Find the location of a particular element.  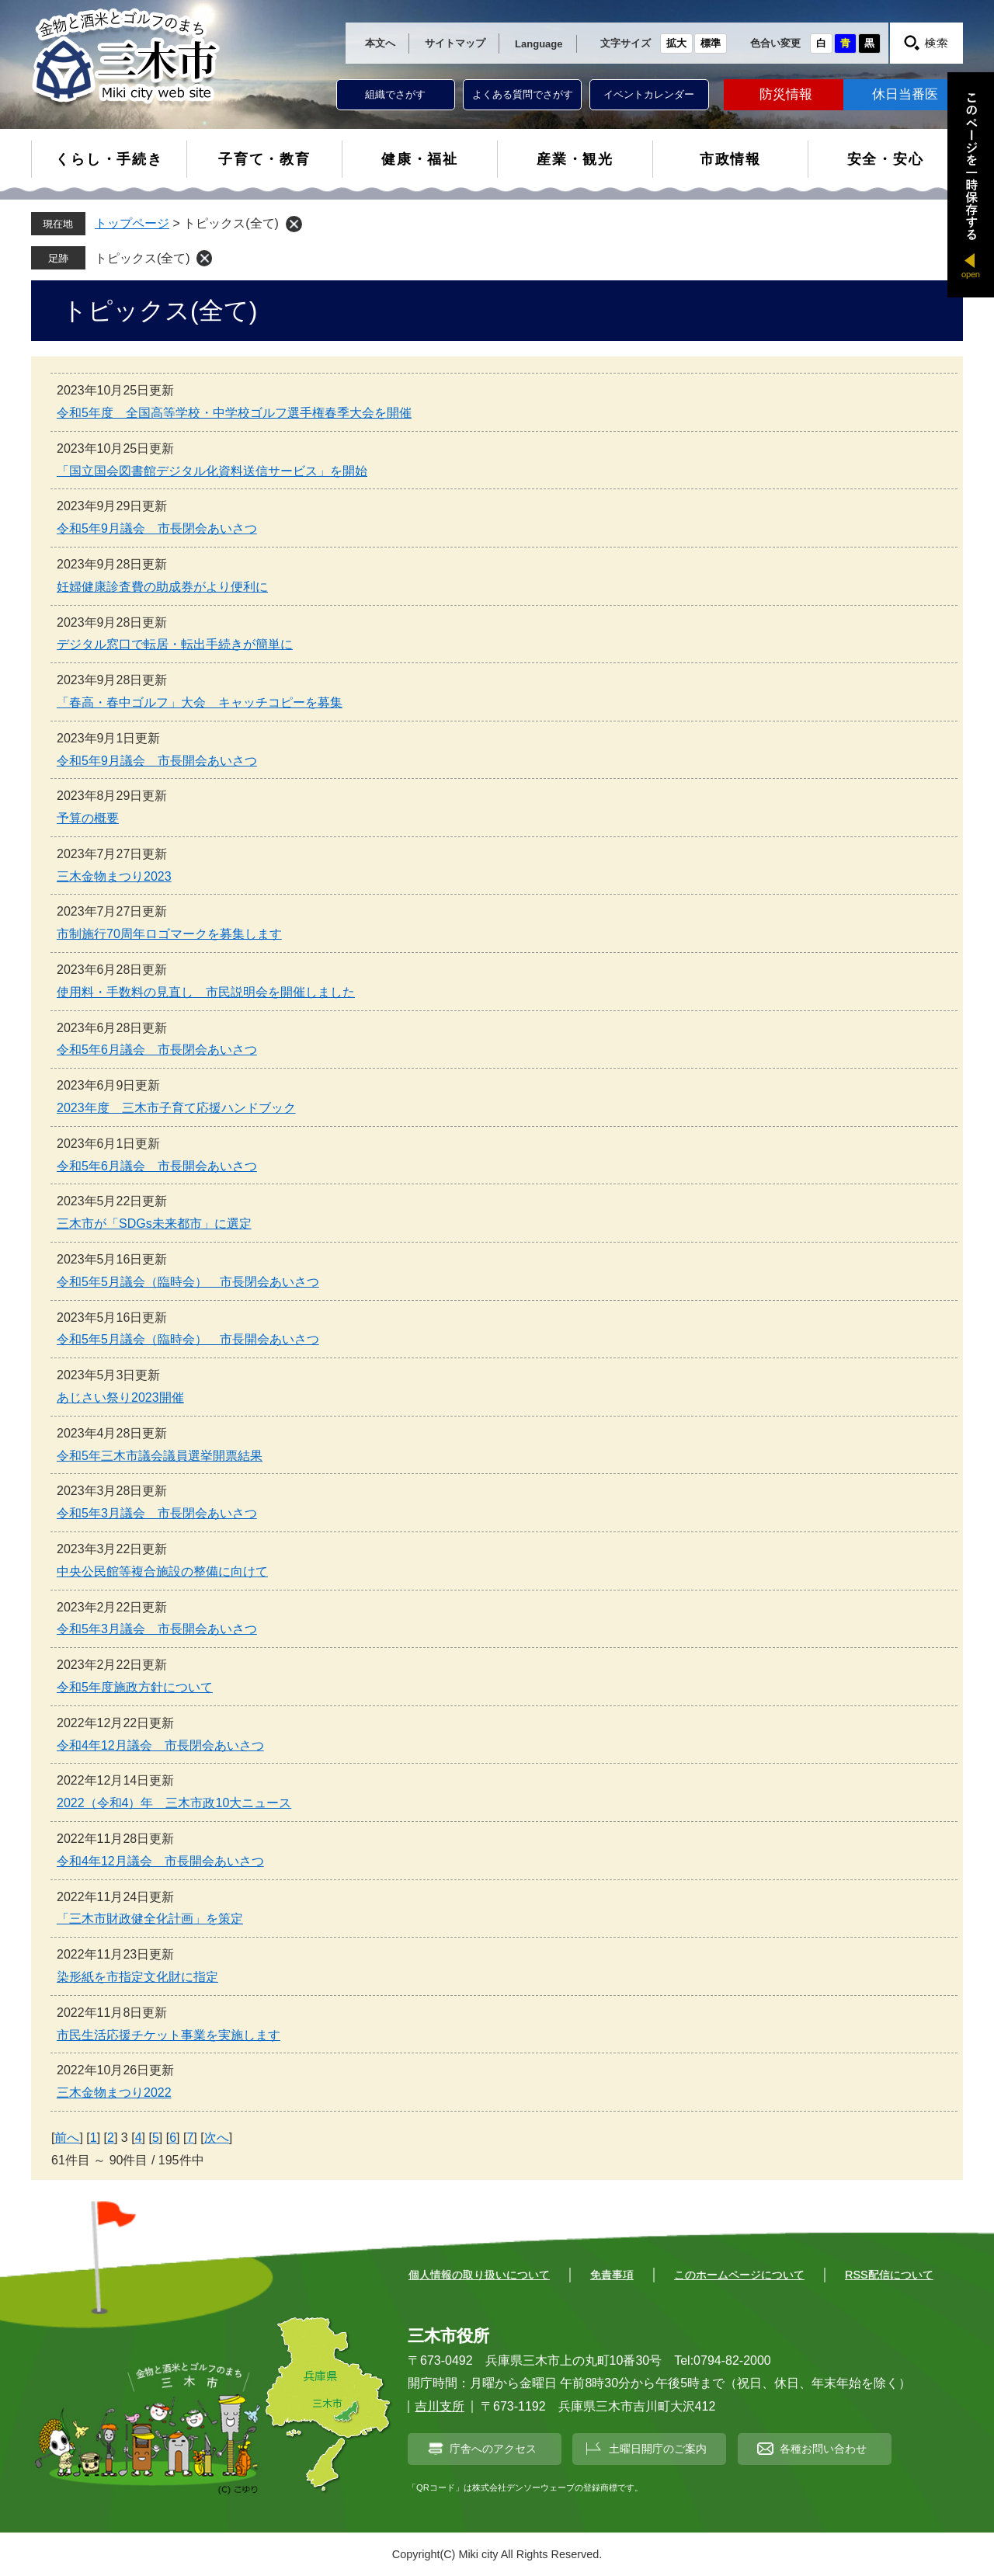

令和5年9月議会 市長開会あいさつ is located at coordinates (157, 760).